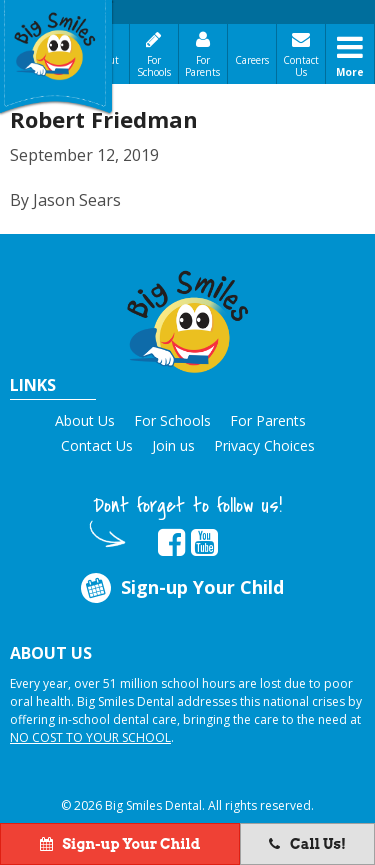 The image size is (375, 865). What do you see at coordinates (350, 72) in the screenshot?
I see `More` at bounding box center [350, 72].